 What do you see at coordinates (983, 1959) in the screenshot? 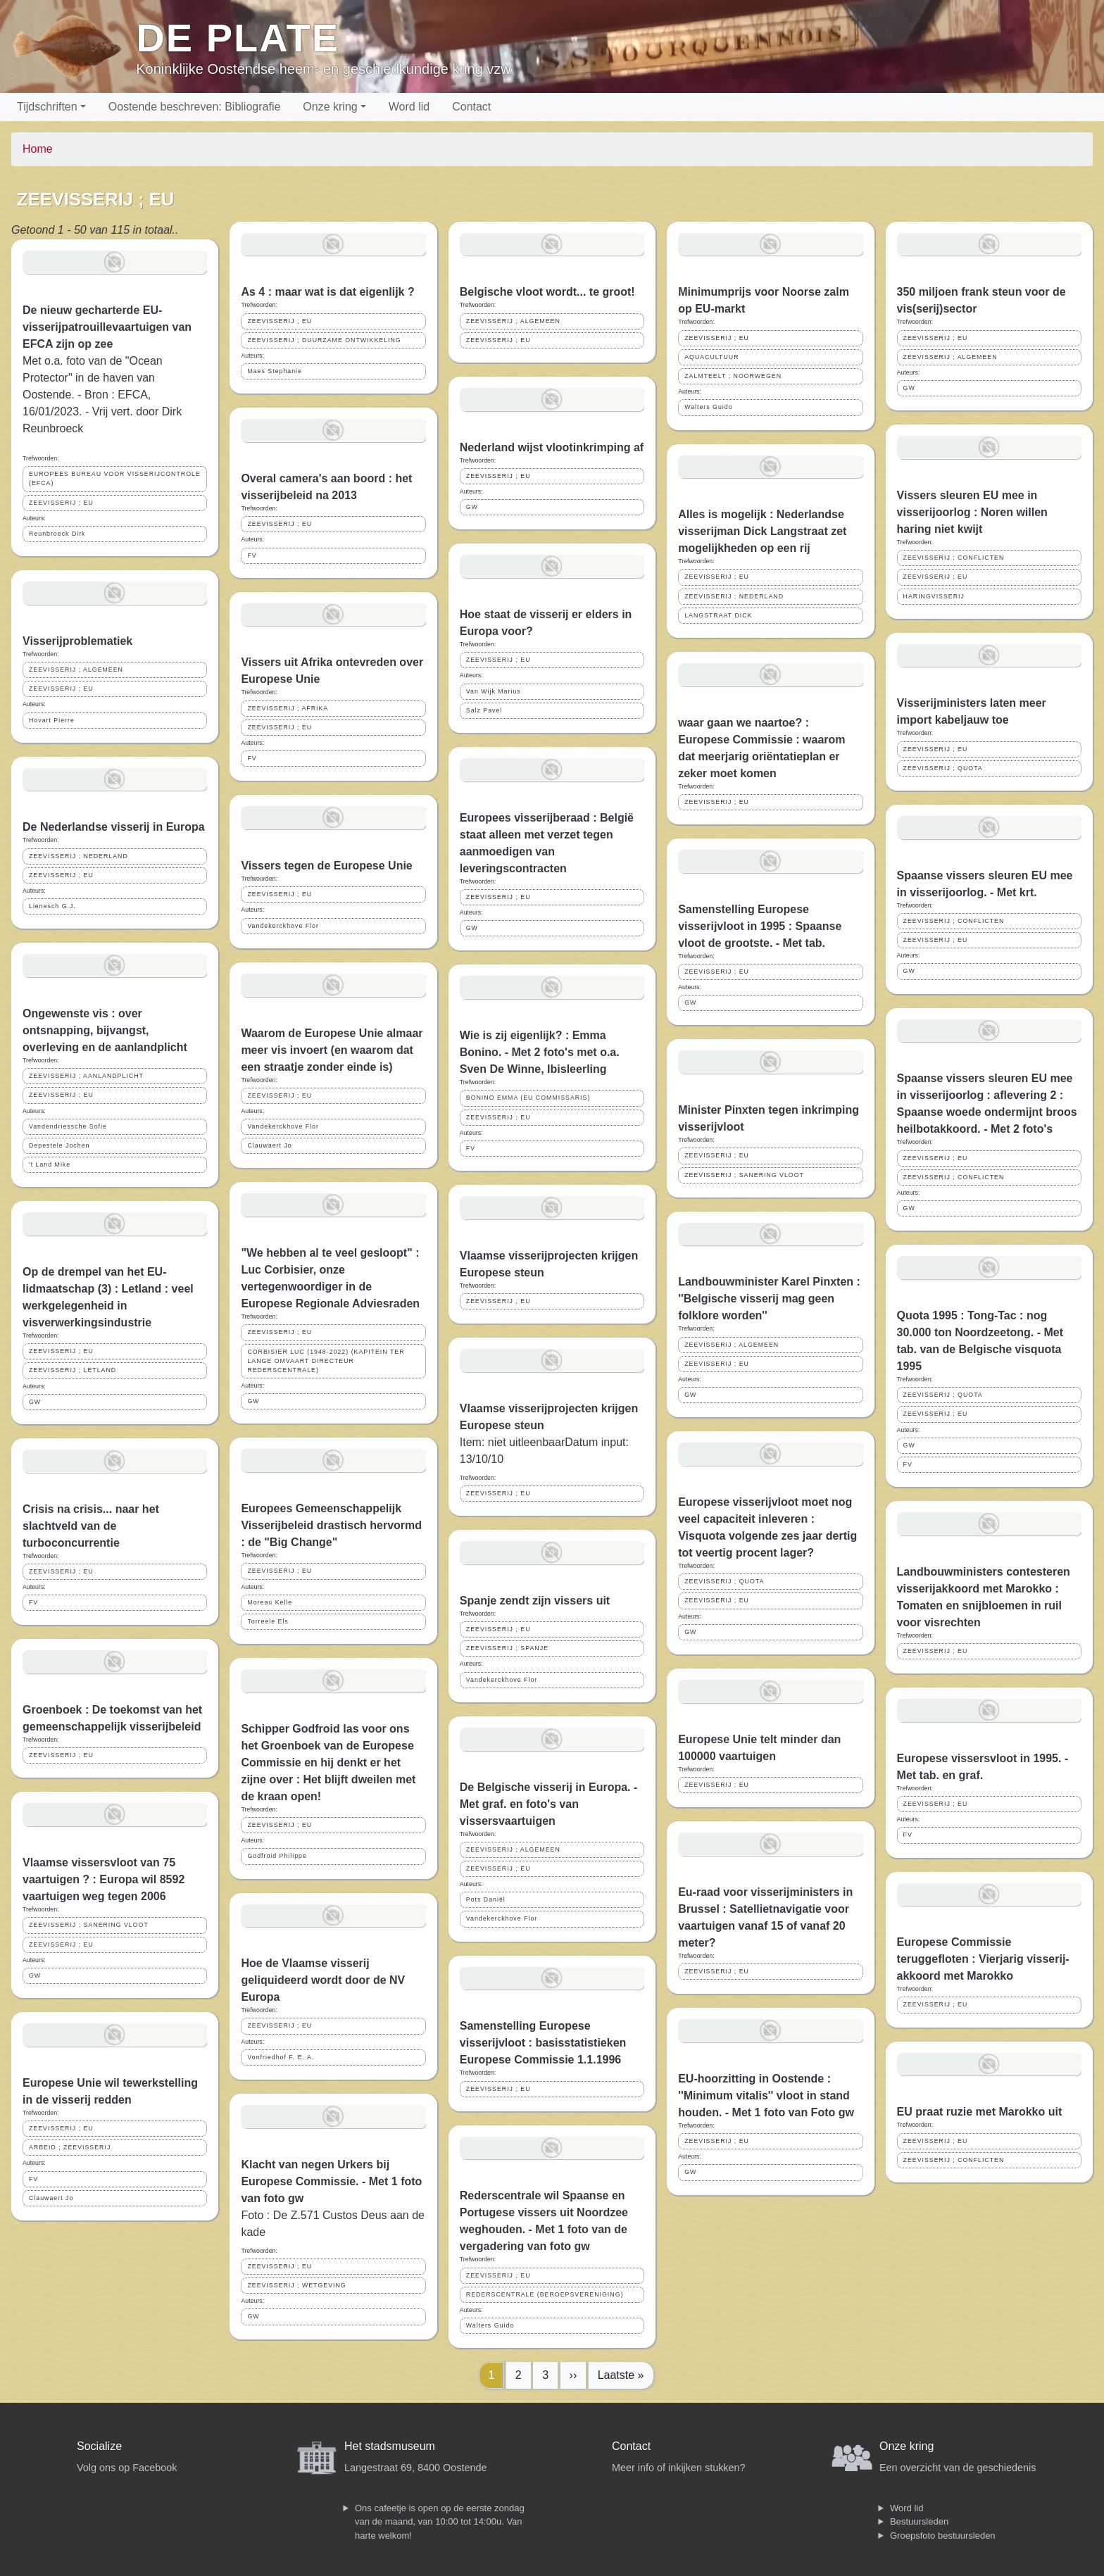
I see `Europese Commissie teruggefloten : Vierjarig visserij-akkoord met Marokko` at bounding box center [983, 1959].